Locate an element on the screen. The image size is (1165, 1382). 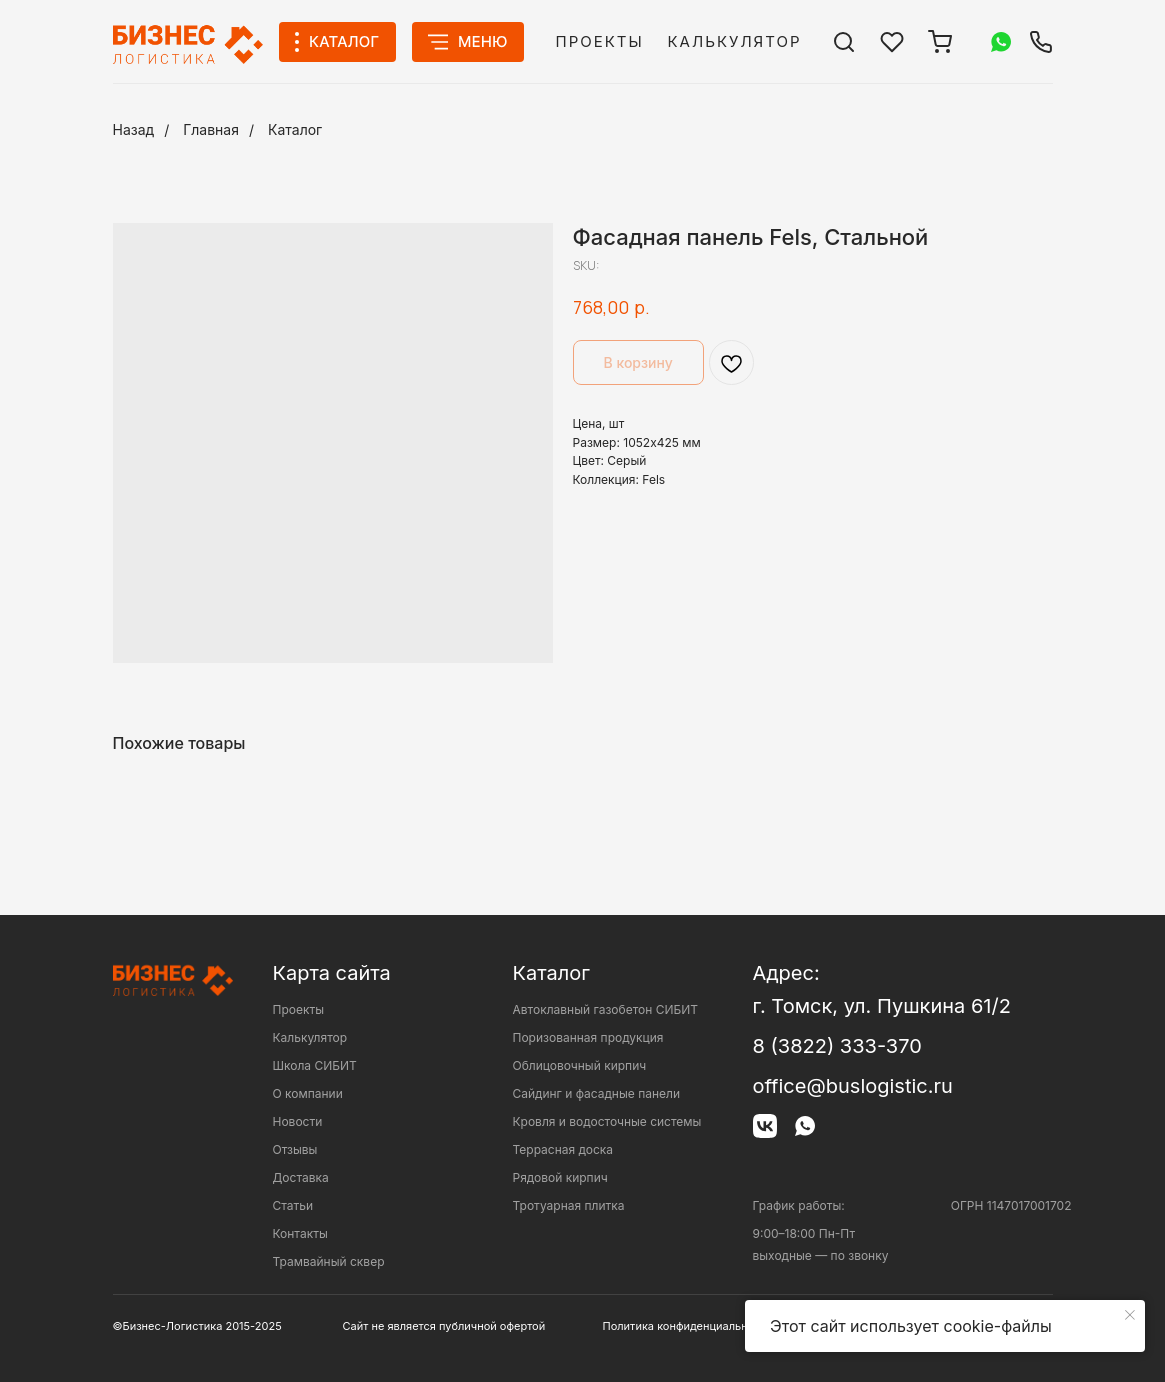
[img] is located at coordinates (844, 42).